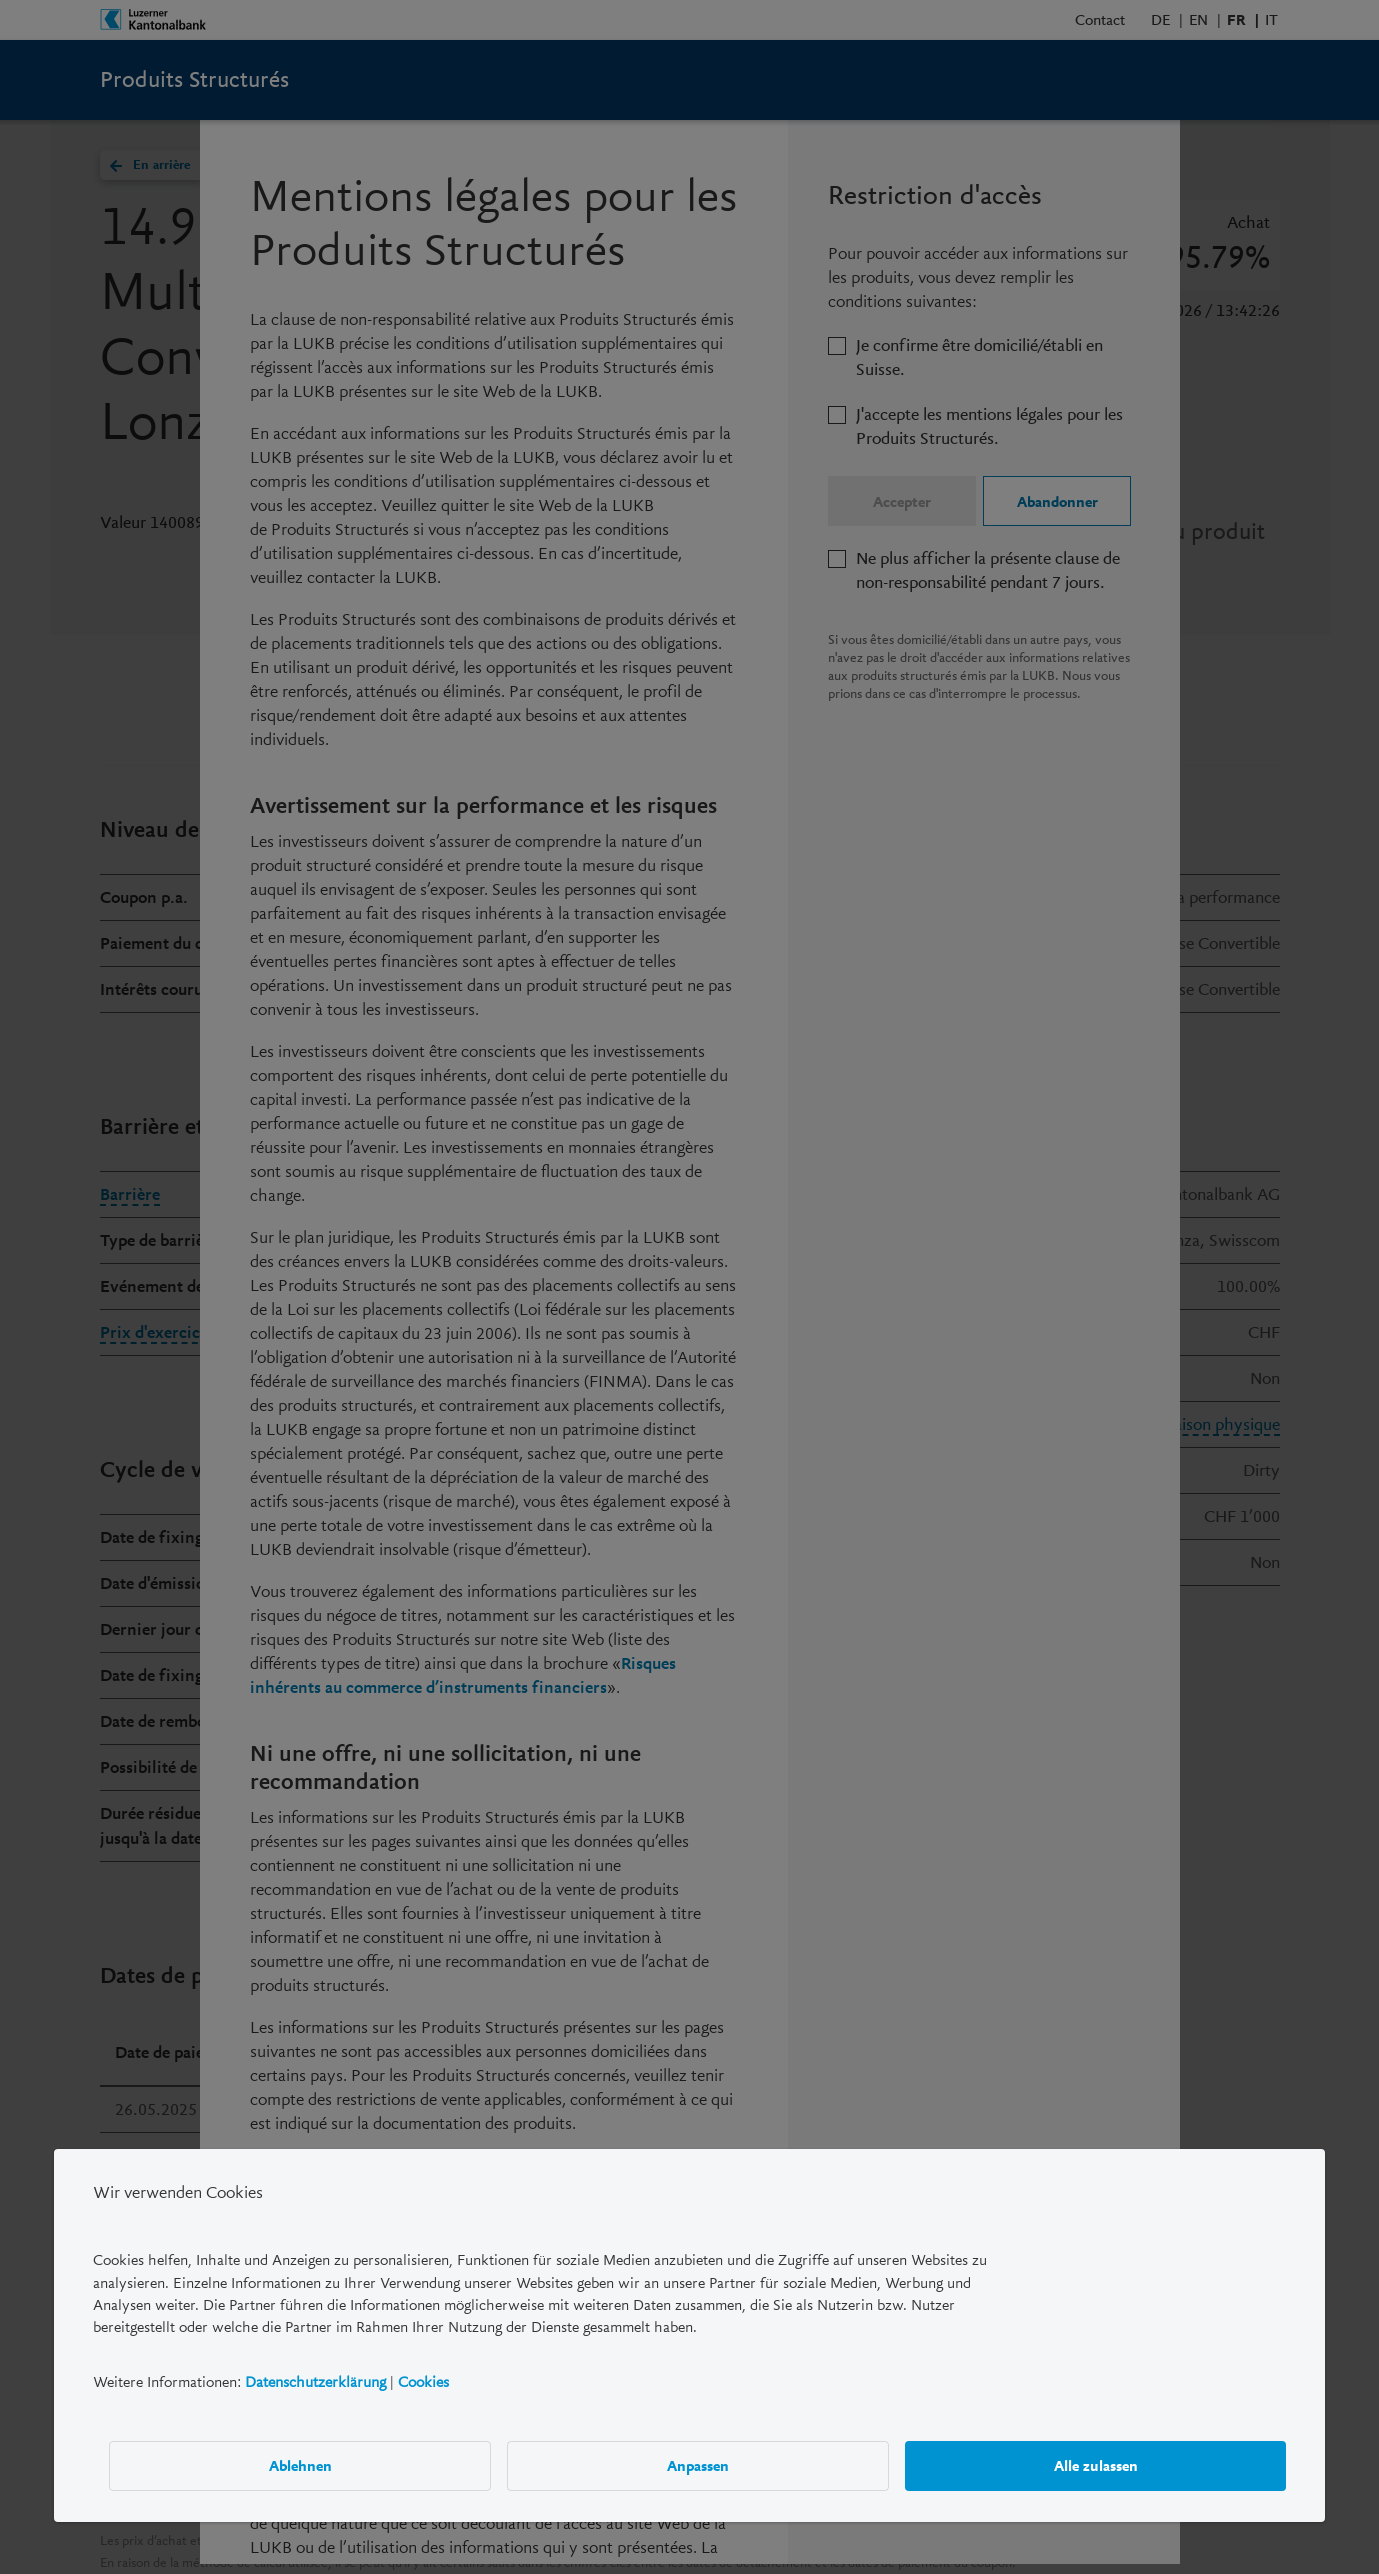 This screenshot has width=1379, height=2574. I want to click on Cookies, so click(423, 2382).